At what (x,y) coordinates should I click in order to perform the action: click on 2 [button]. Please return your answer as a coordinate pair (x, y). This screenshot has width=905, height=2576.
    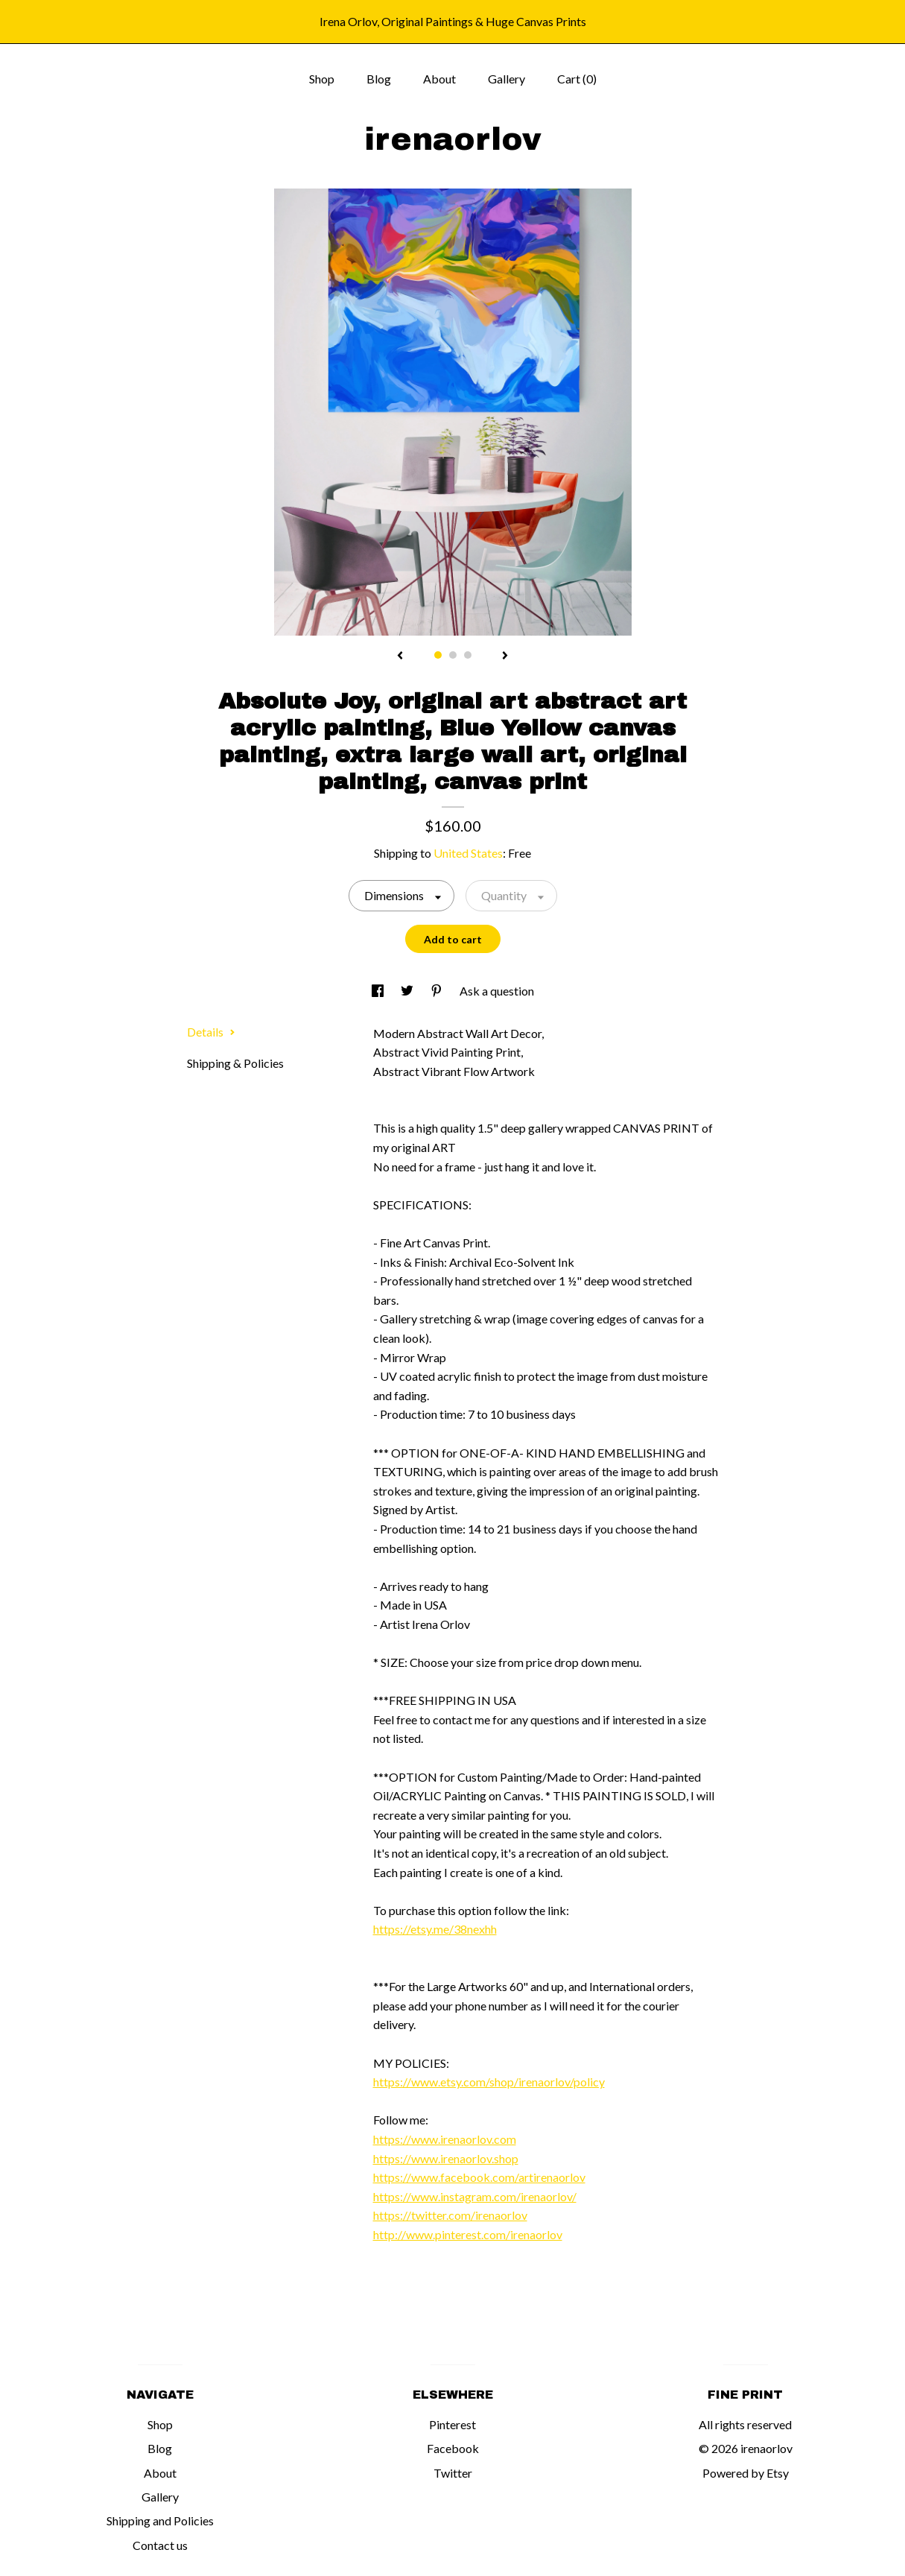
    Looking at the image, I should click on (453, 655).